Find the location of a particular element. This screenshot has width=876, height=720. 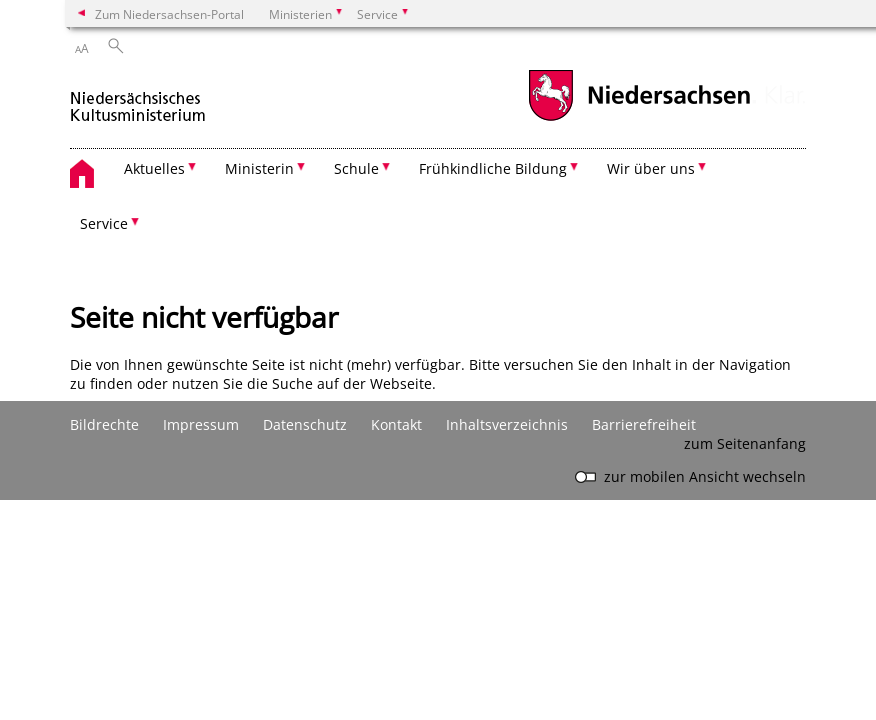

Zum Niedersachsen-Portal [zum Niedersachsen-Portal wechseln] is located at coordinates (169, 14).